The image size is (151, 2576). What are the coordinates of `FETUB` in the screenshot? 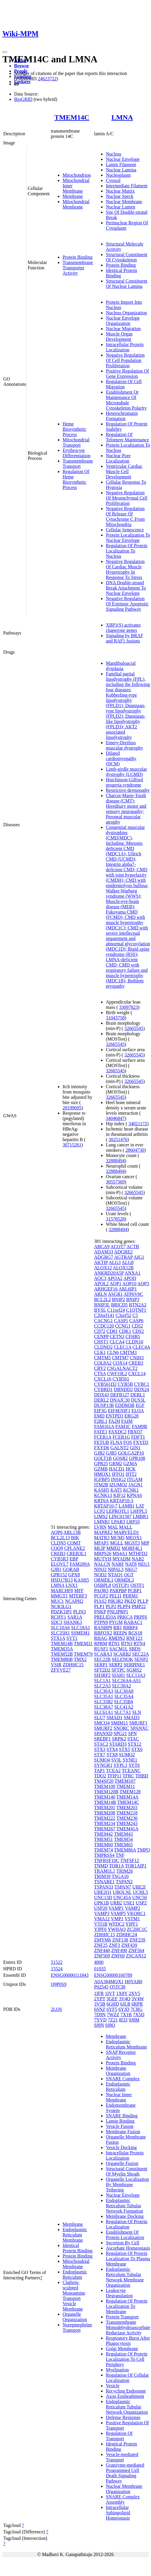 It's located at (101, 1442).